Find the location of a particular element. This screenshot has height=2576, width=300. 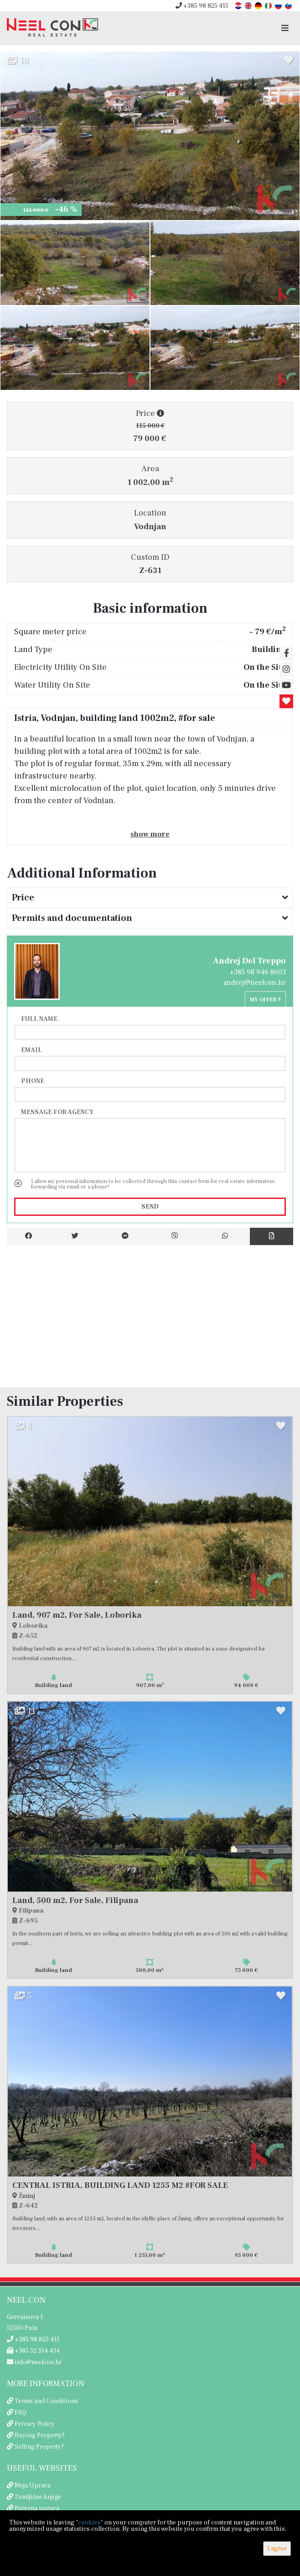

+385 98 825 415 is located at coordinates (202, 6).